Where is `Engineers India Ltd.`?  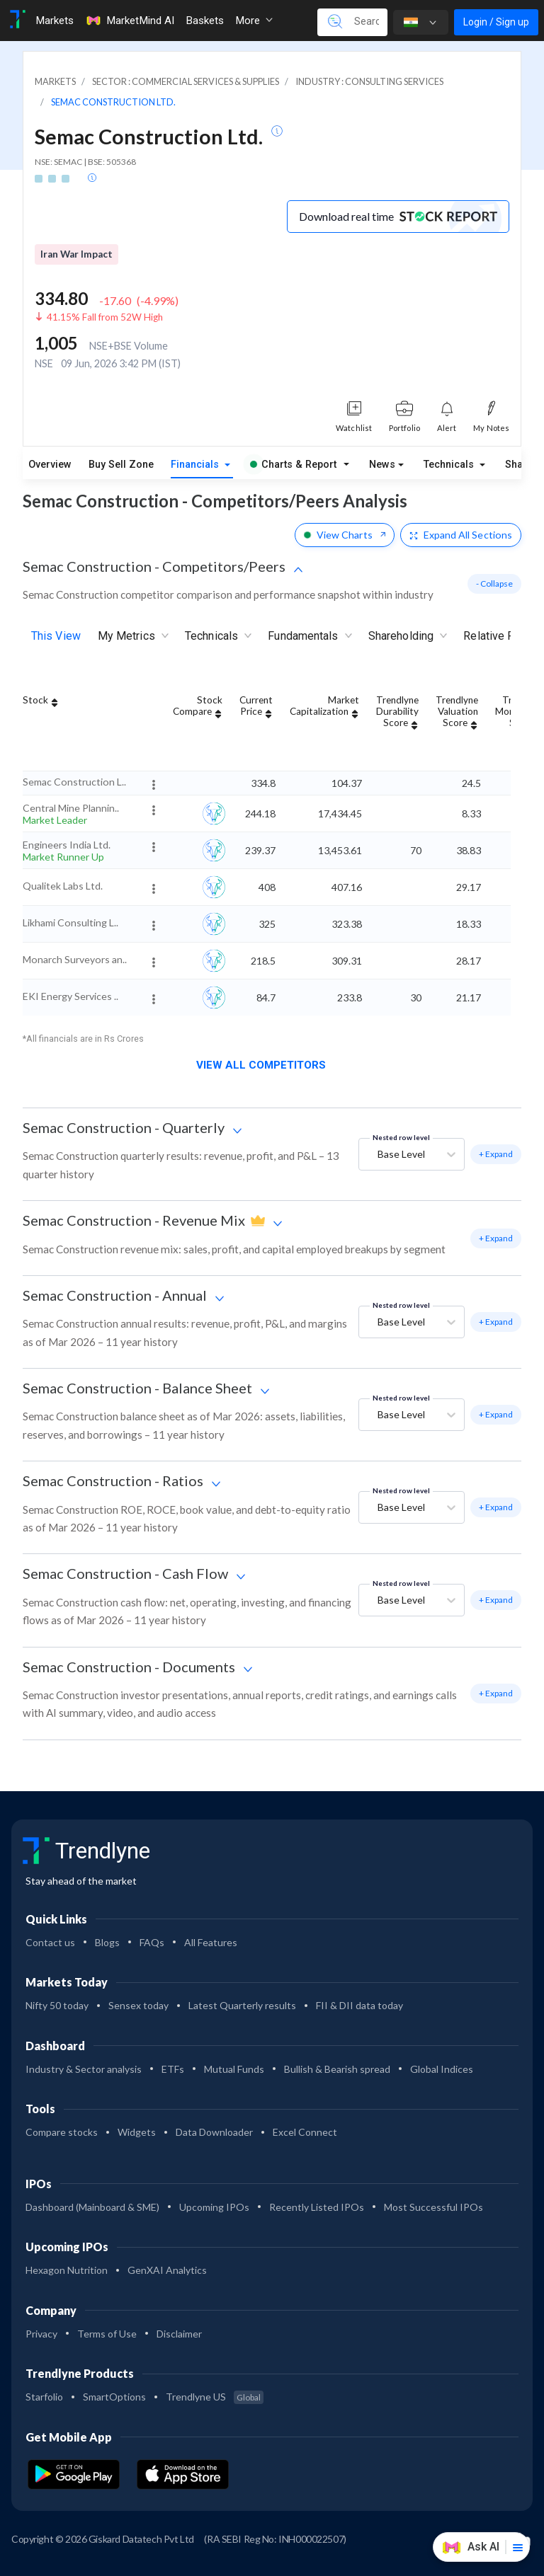 Engineers India Ltd. is located at coordinates (66, 845).